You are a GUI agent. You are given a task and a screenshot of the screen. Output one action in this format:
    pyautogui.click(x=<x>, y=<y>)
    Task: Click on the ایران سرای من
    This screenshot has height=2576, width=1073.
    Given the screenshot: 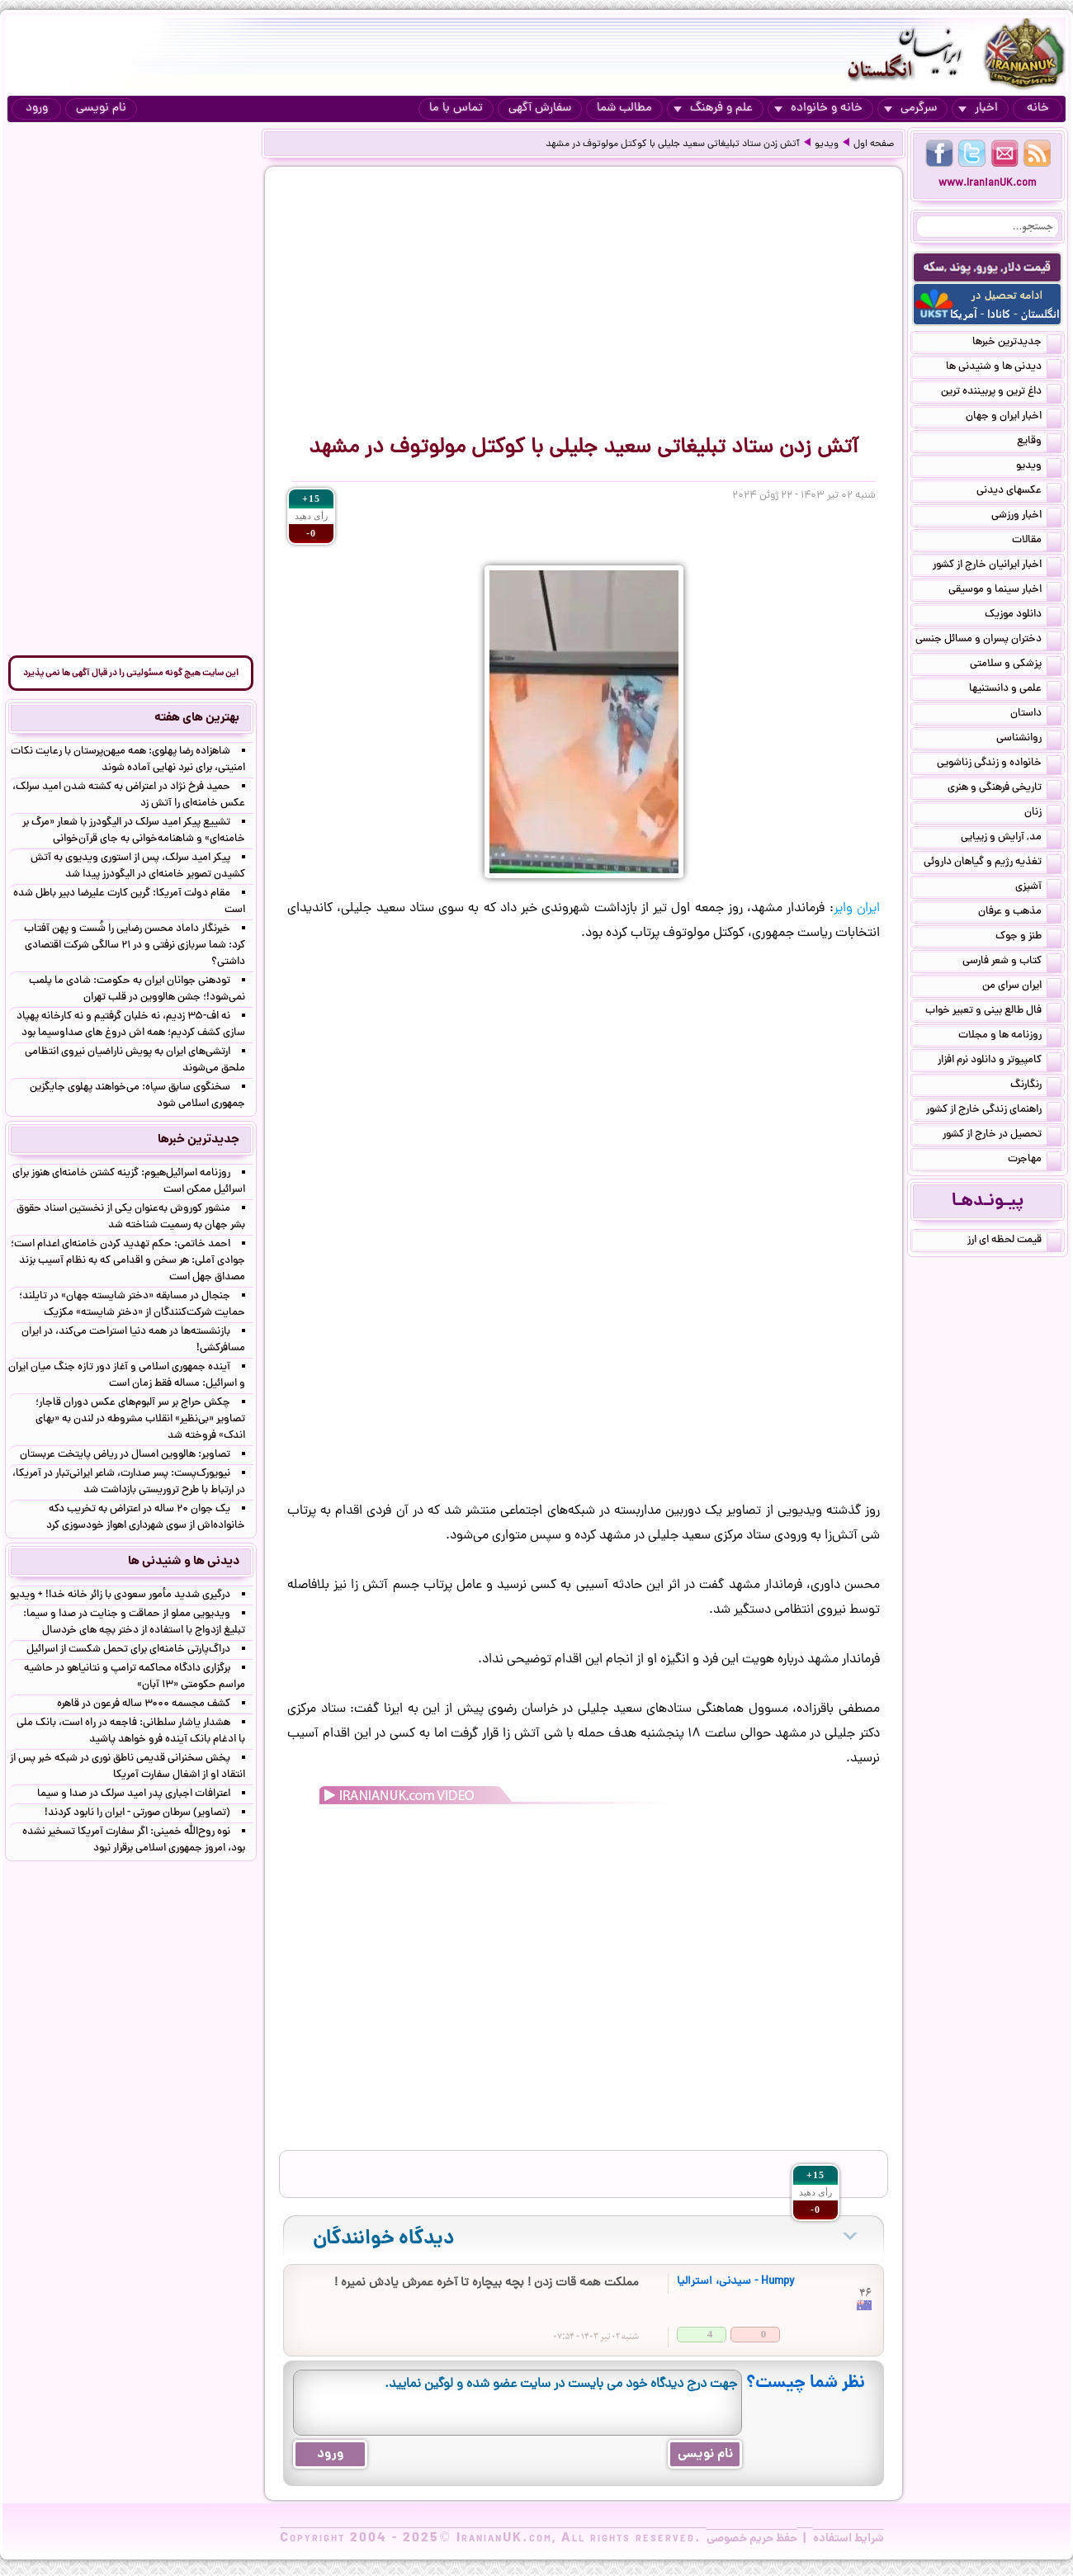 What is the action you would take?
    pyautogui.click(x=1021, y=987)
    